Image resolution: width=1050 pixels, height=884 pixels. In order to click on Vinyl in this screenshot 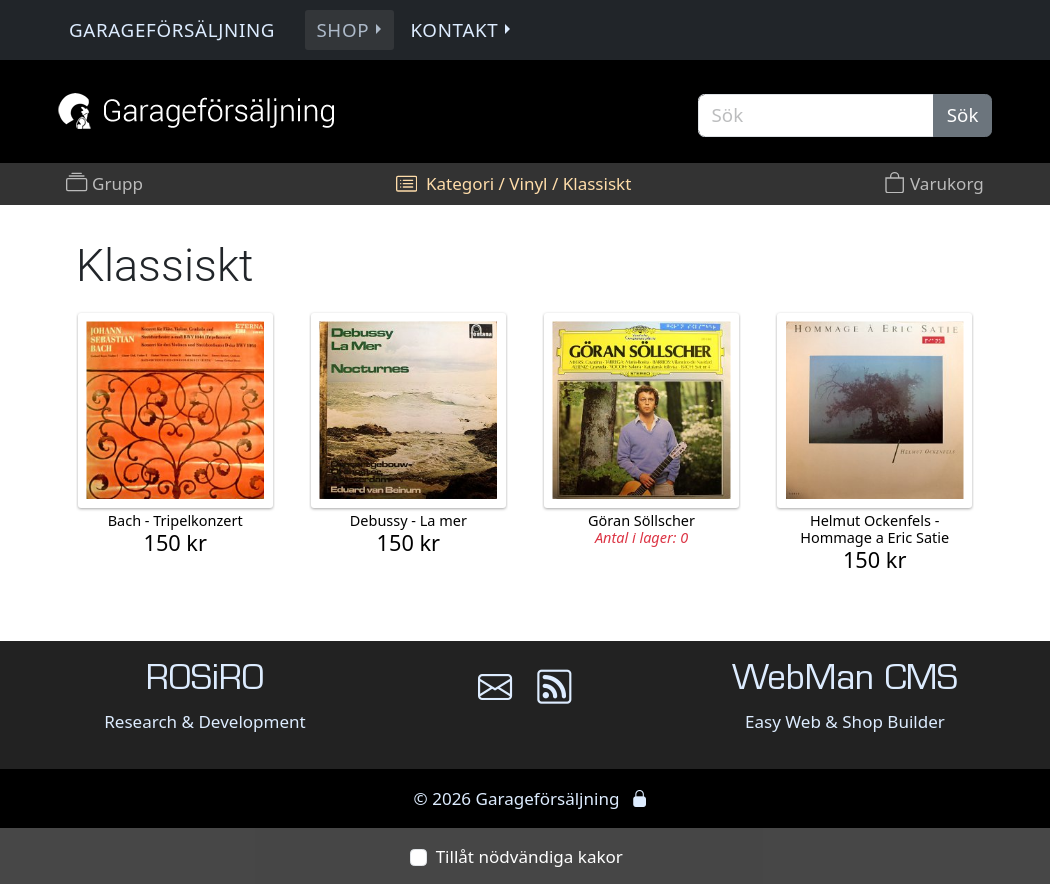, I will do `click(528, 183)`.